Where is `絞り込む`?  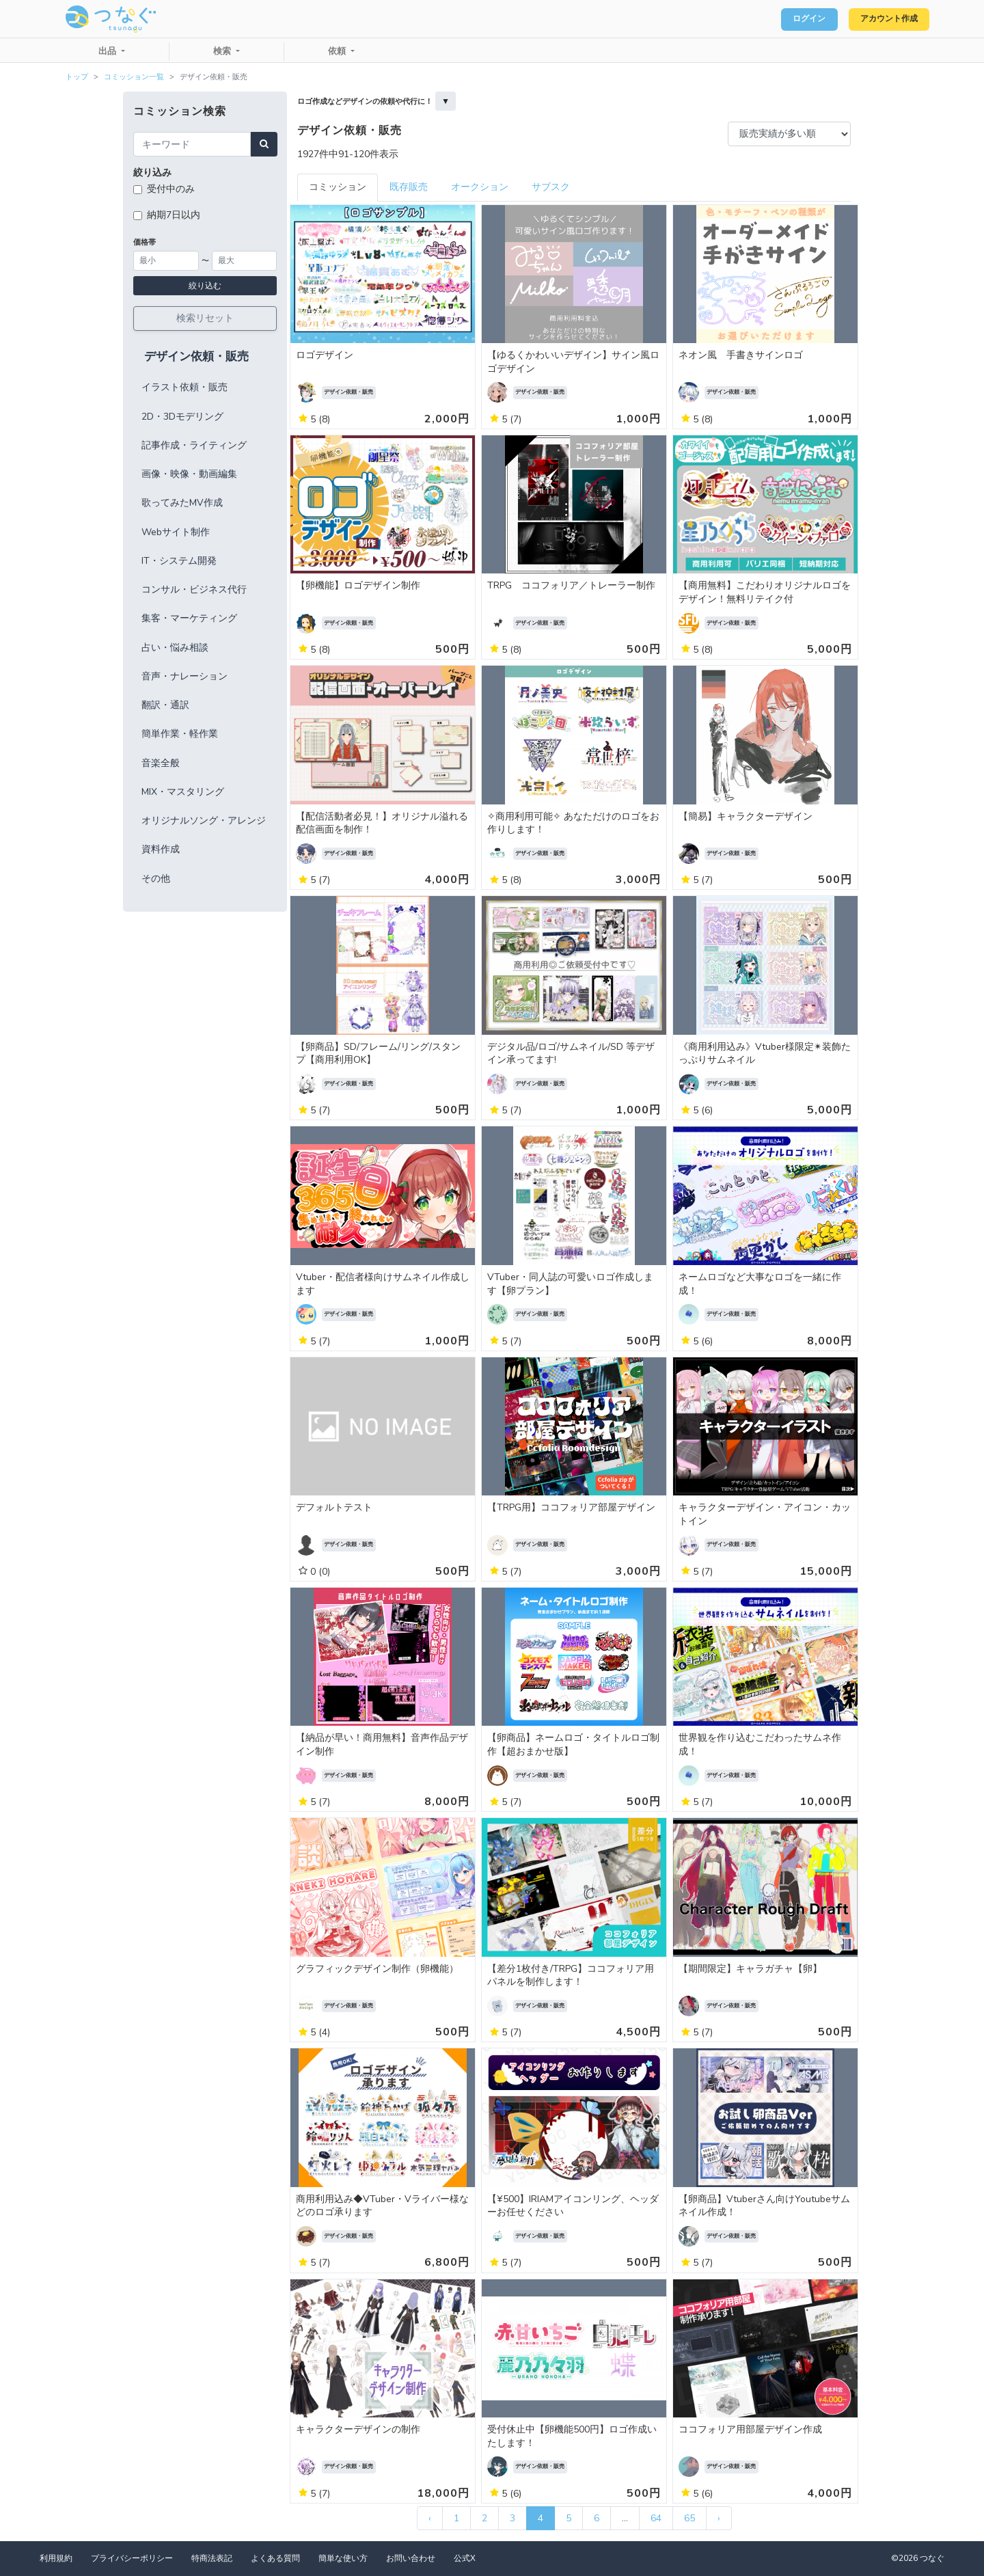 絞り込む is located at coordinates (205, 285).